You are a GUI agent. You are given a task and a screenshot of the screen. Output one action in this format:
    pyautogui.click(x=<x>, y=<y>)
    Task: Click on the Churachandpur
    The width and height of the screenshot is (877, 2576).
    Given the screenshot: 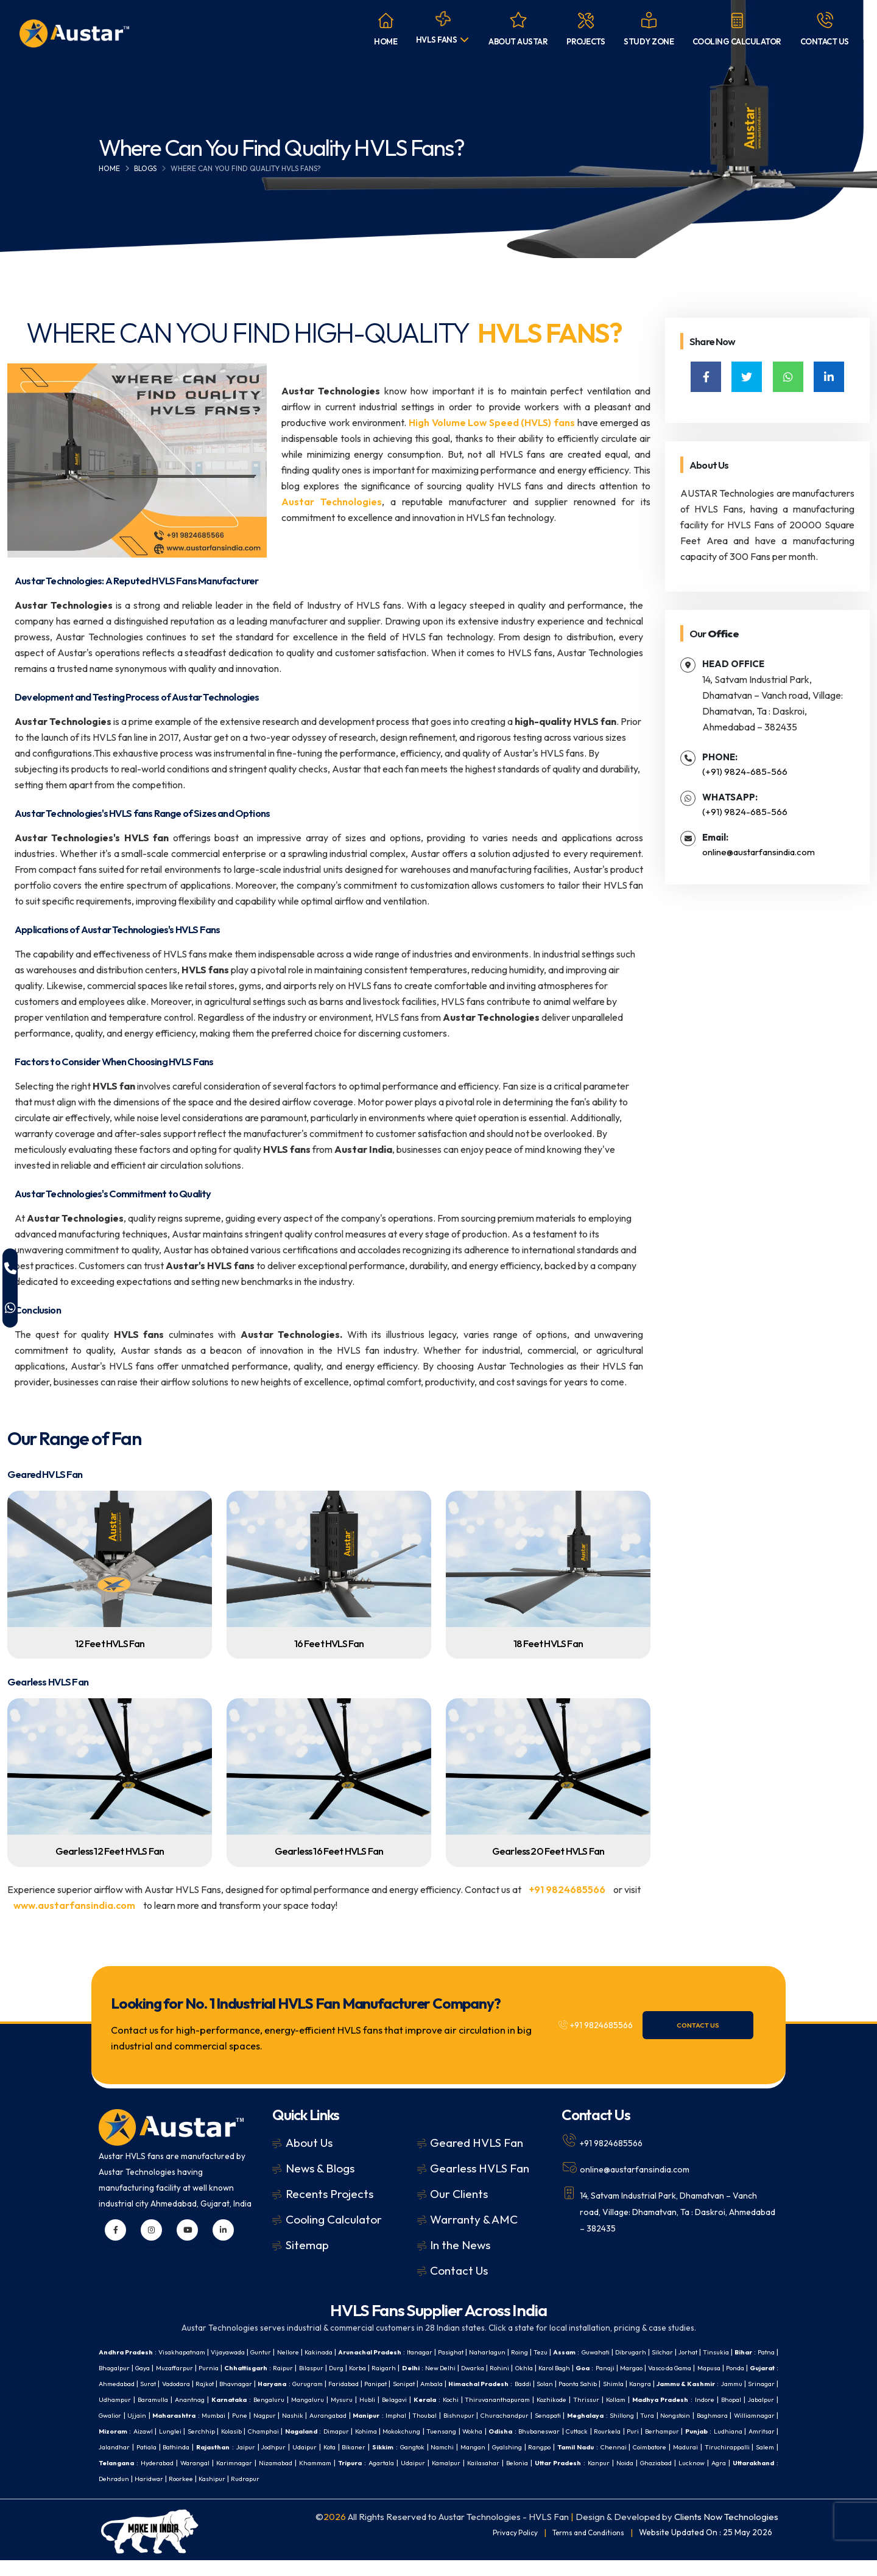 What is the action you would take?
    pyautogui.click(x=198, y=2430)
    